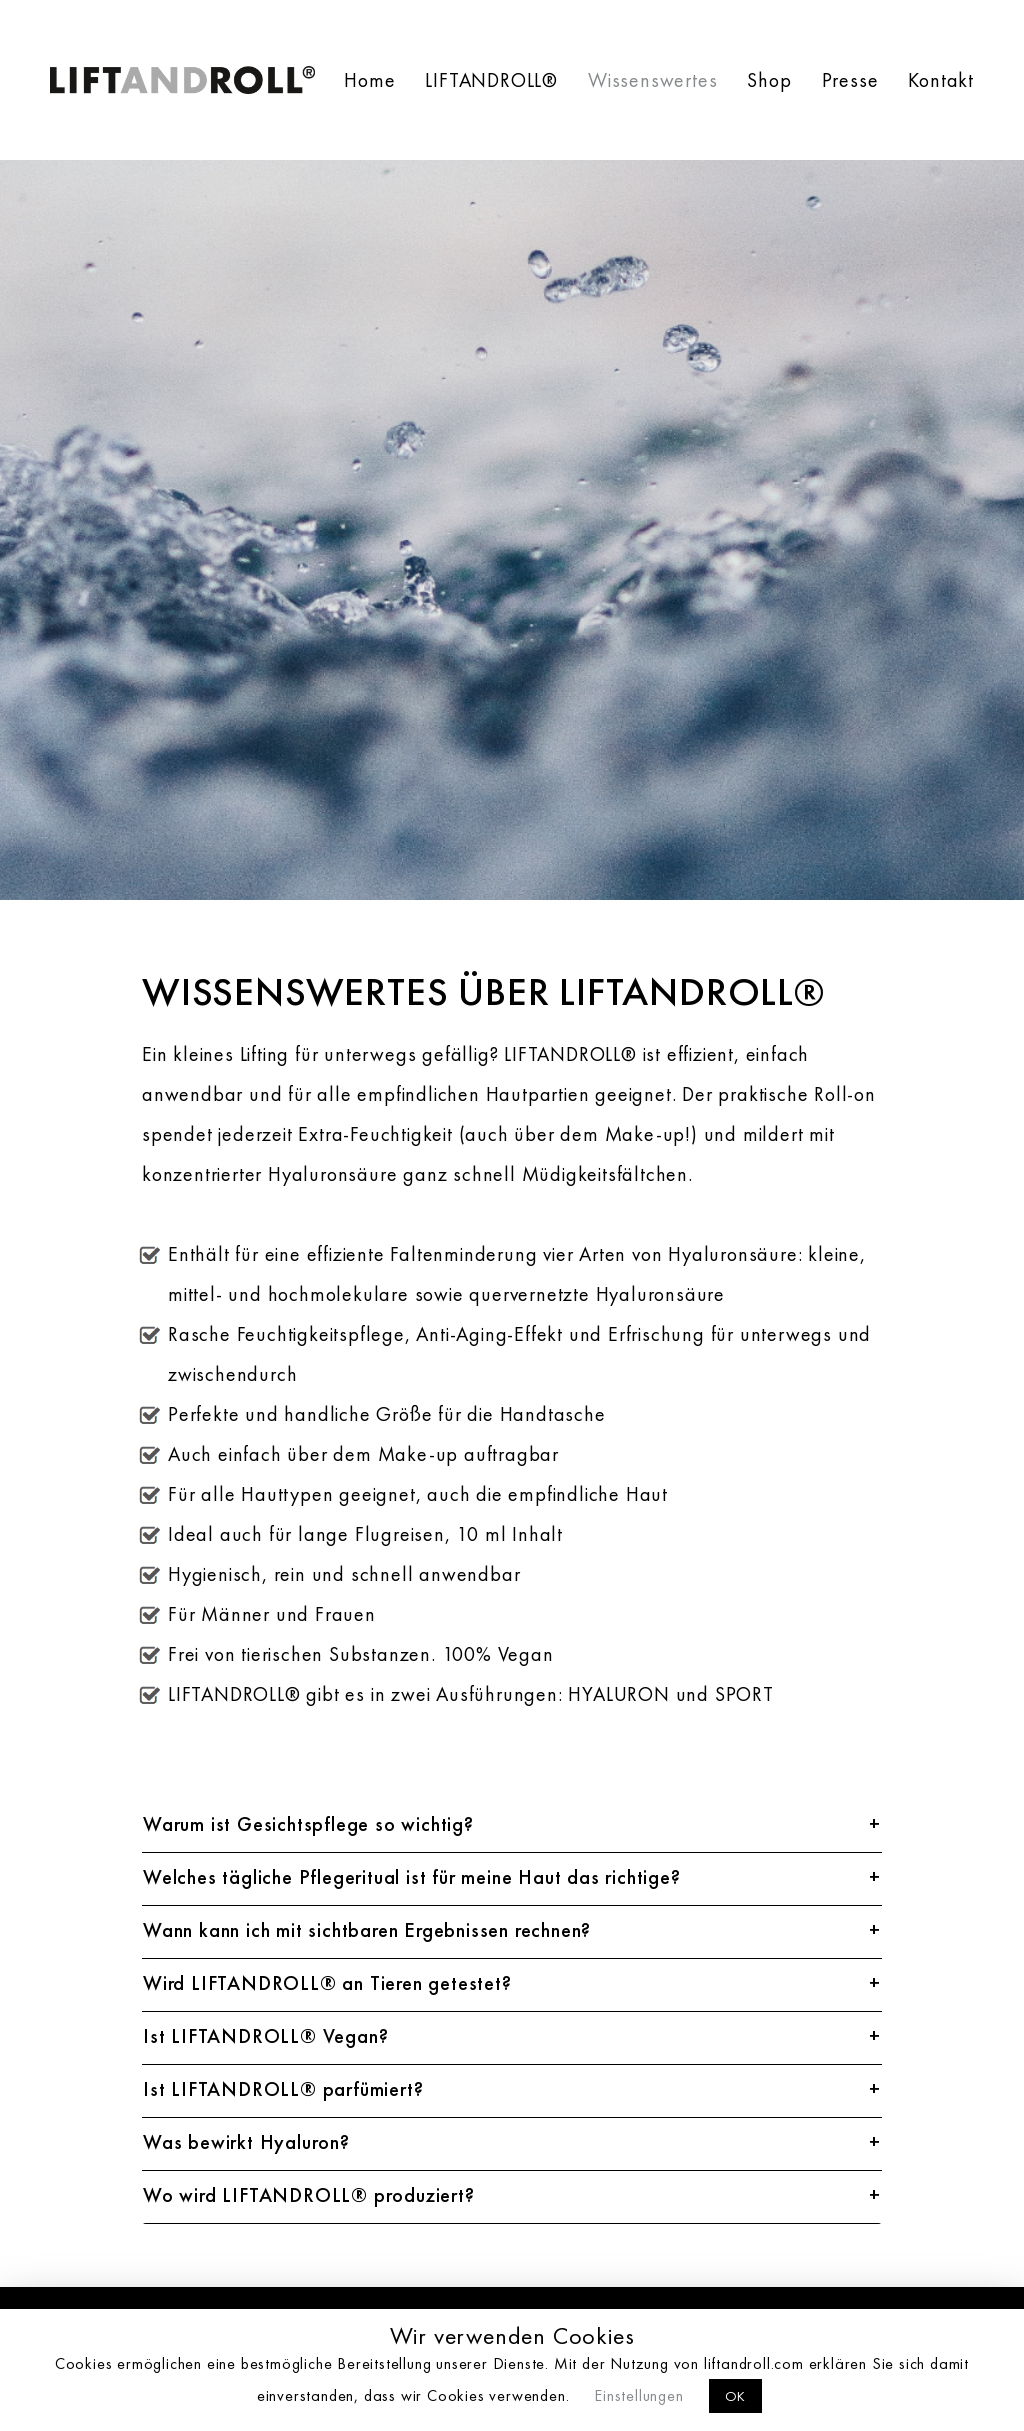 The width and height of the screenshot is (1024, 2431). What do you see at coordinates (412, 1879) in the screenshot?
I see `Welches tägliche Pflegeritual ist für meine Haut das richtige?` at bounding box center [412, 1879].